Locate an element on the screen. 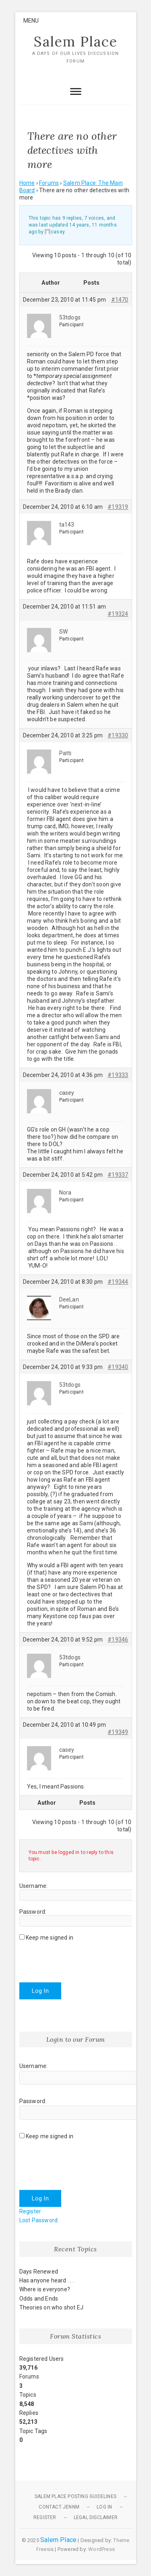  Keep me signed in is located at coordinates (49, 1937).